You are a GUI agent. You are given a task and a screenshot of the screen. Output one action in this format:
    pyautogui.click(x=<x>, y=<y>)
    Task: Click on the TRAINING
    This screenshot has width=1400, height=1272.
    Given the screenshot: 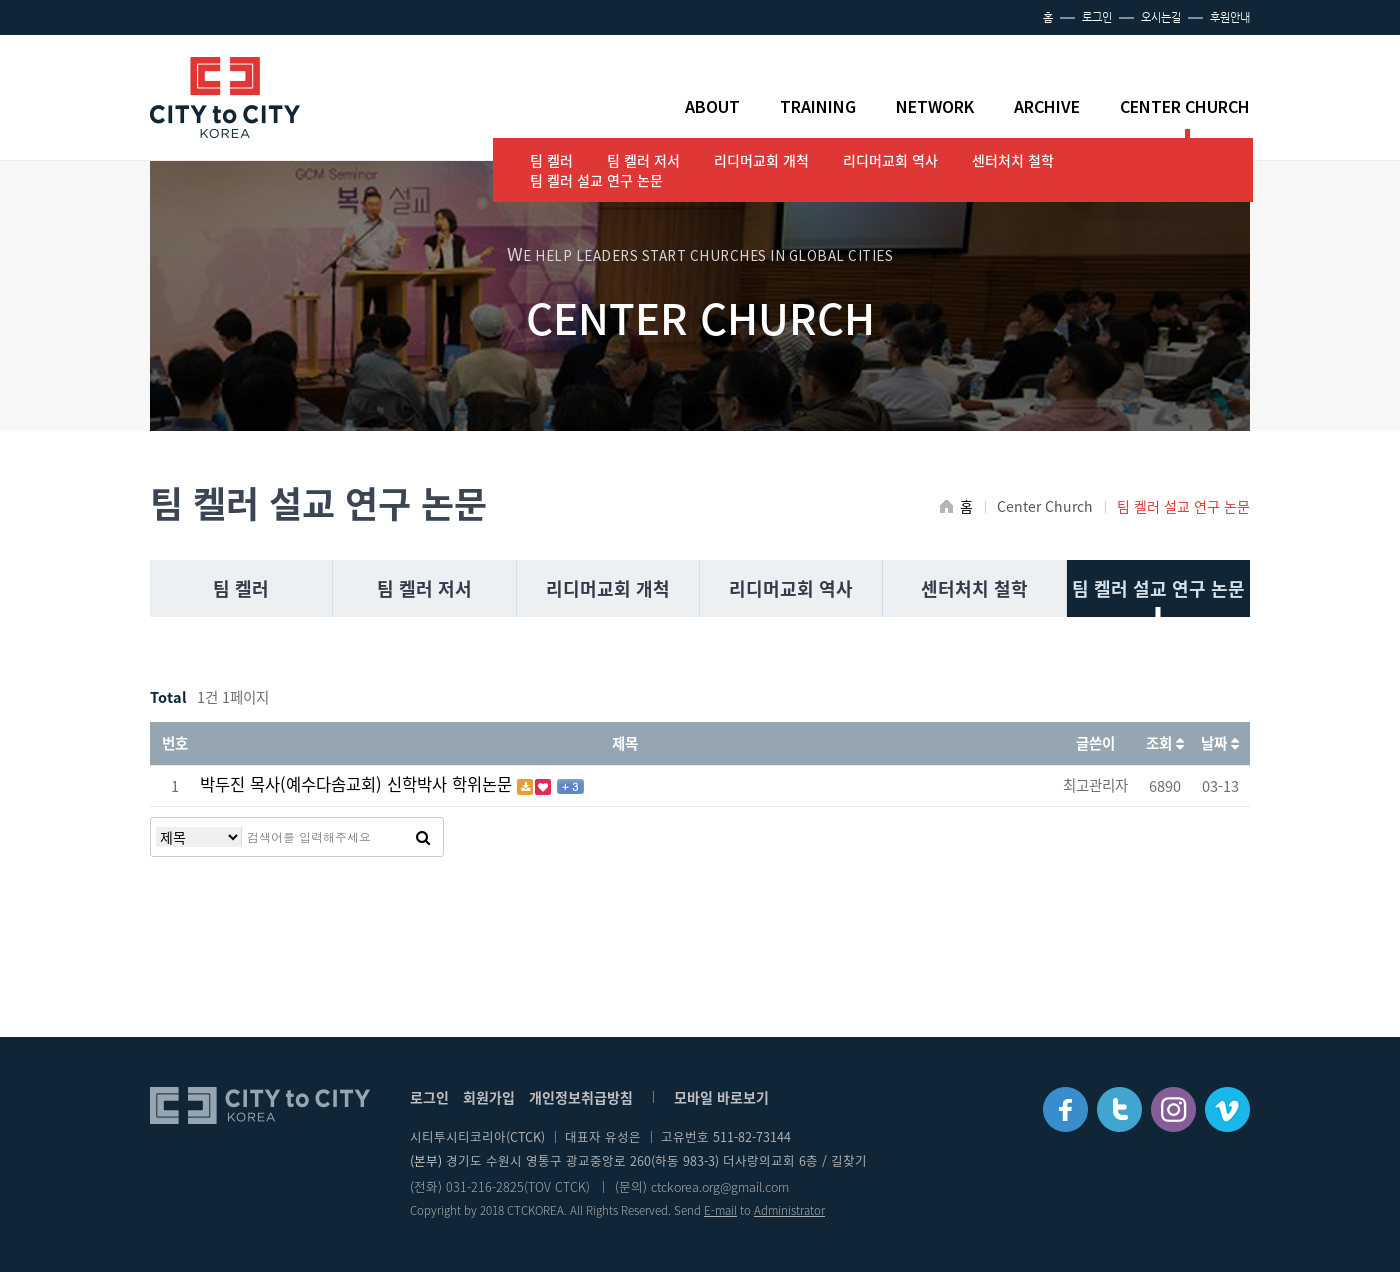 What is the action you would take?
    pyautogui.click(x=818, y=106)
    